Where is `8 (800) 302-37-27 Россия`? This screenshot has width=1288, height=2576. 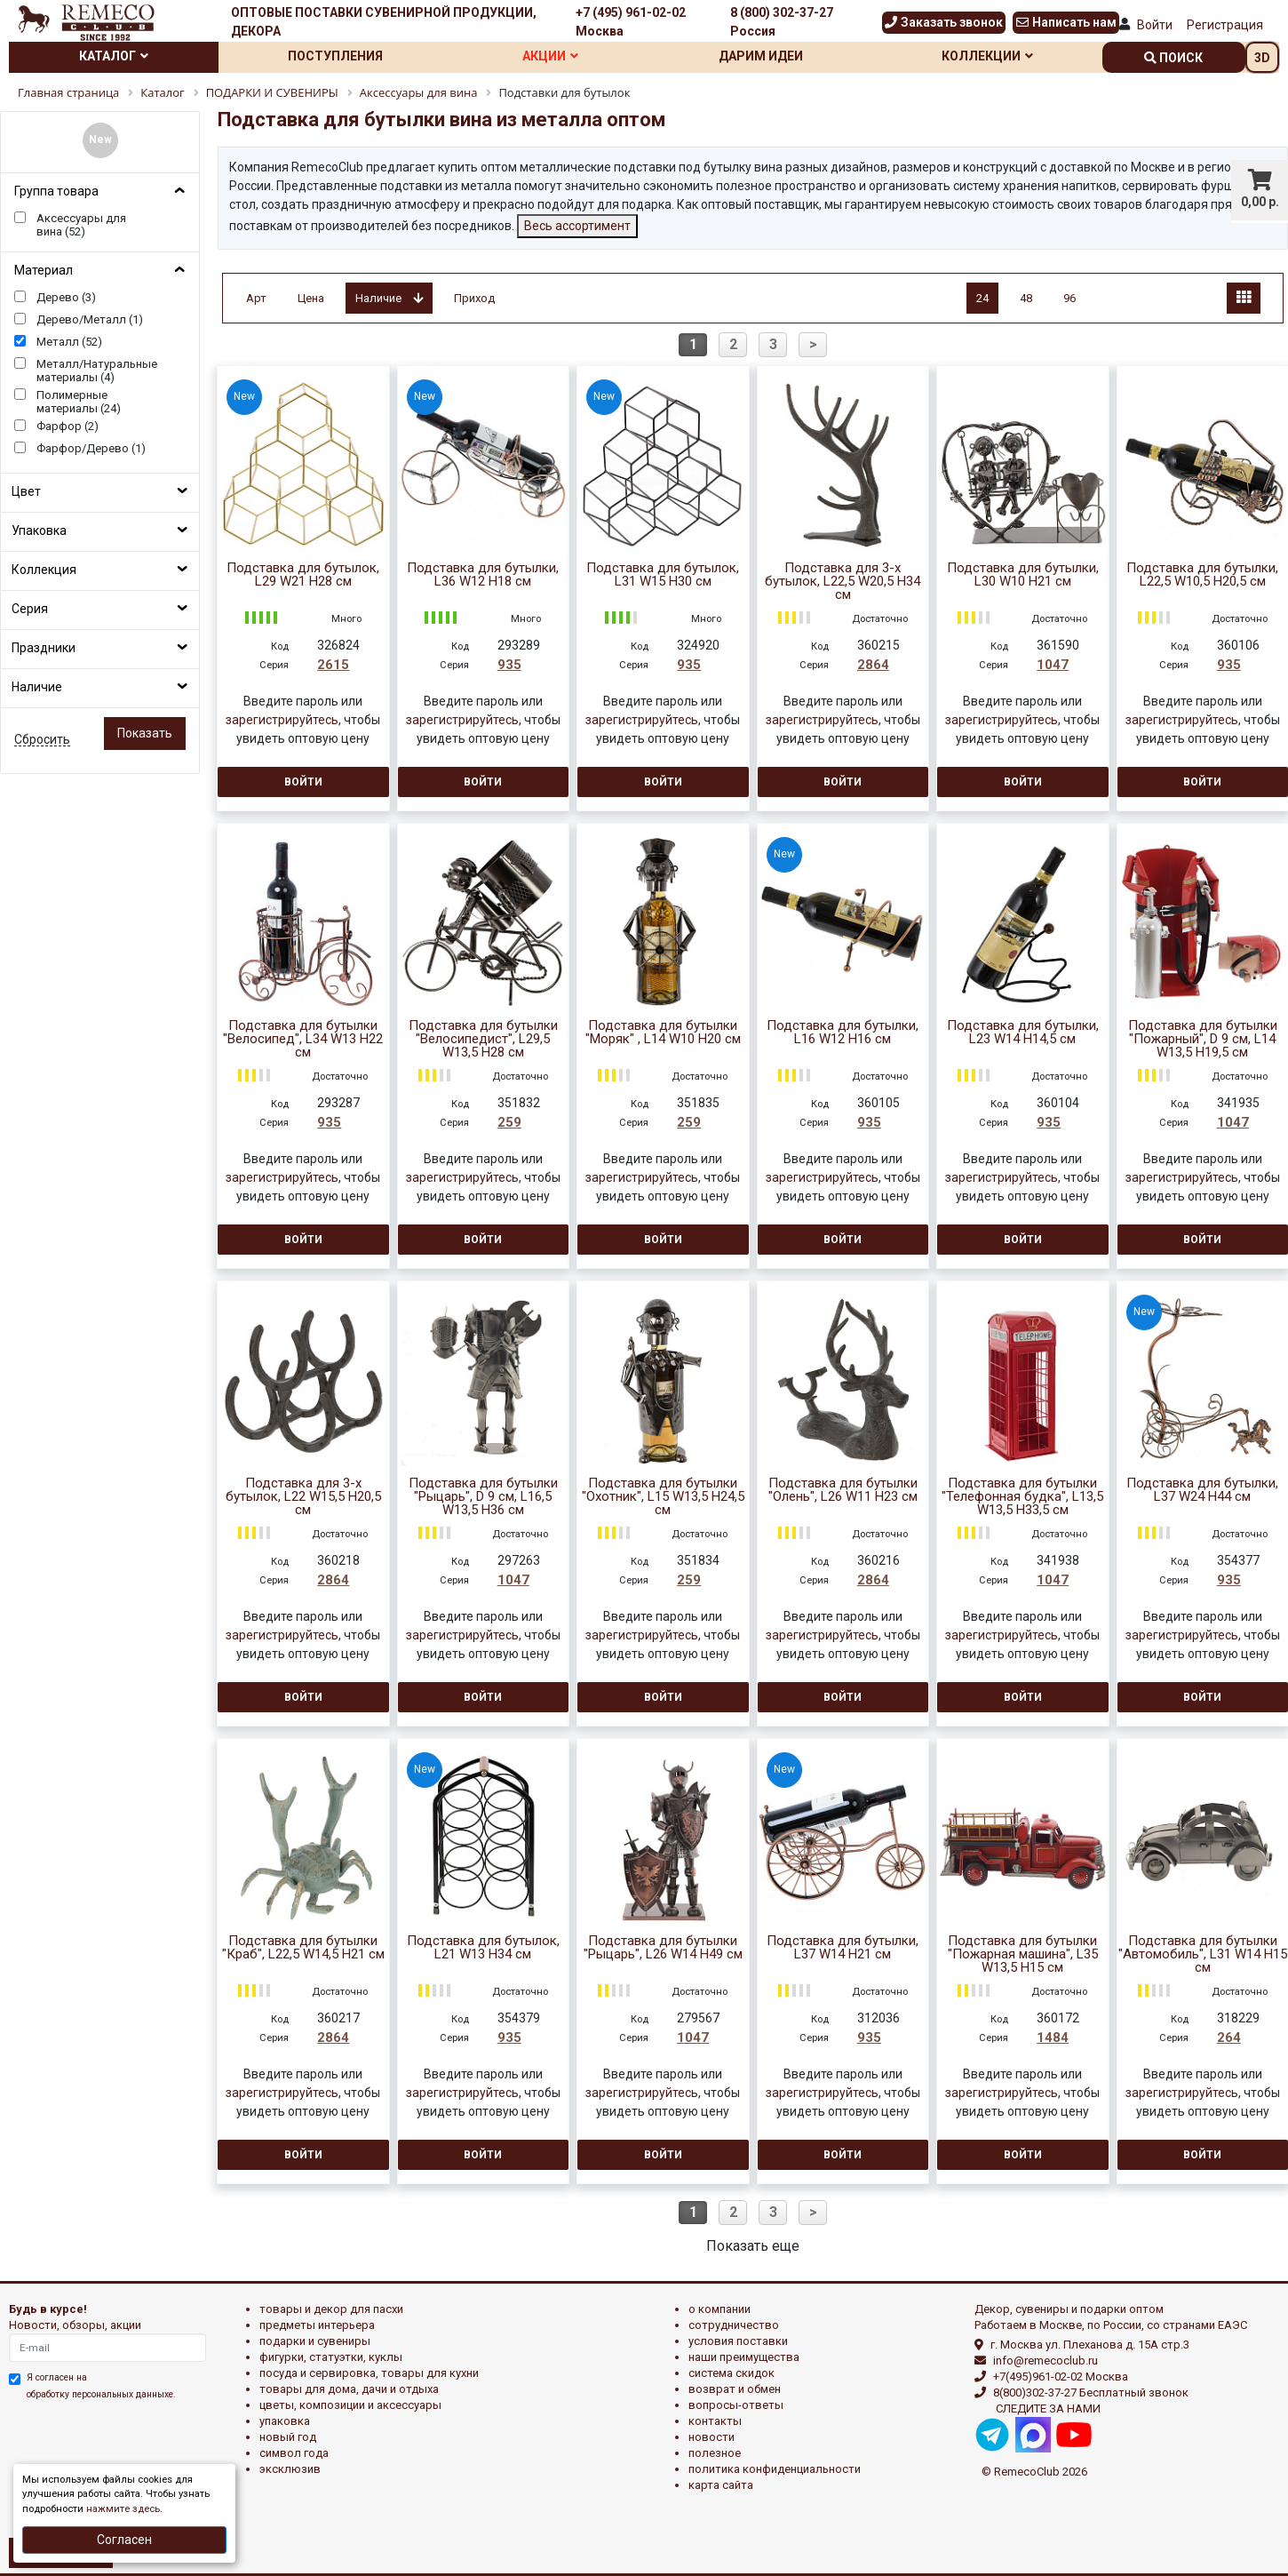
8 (800) 302-37-27 Россия is located at coordinates (781, 21).